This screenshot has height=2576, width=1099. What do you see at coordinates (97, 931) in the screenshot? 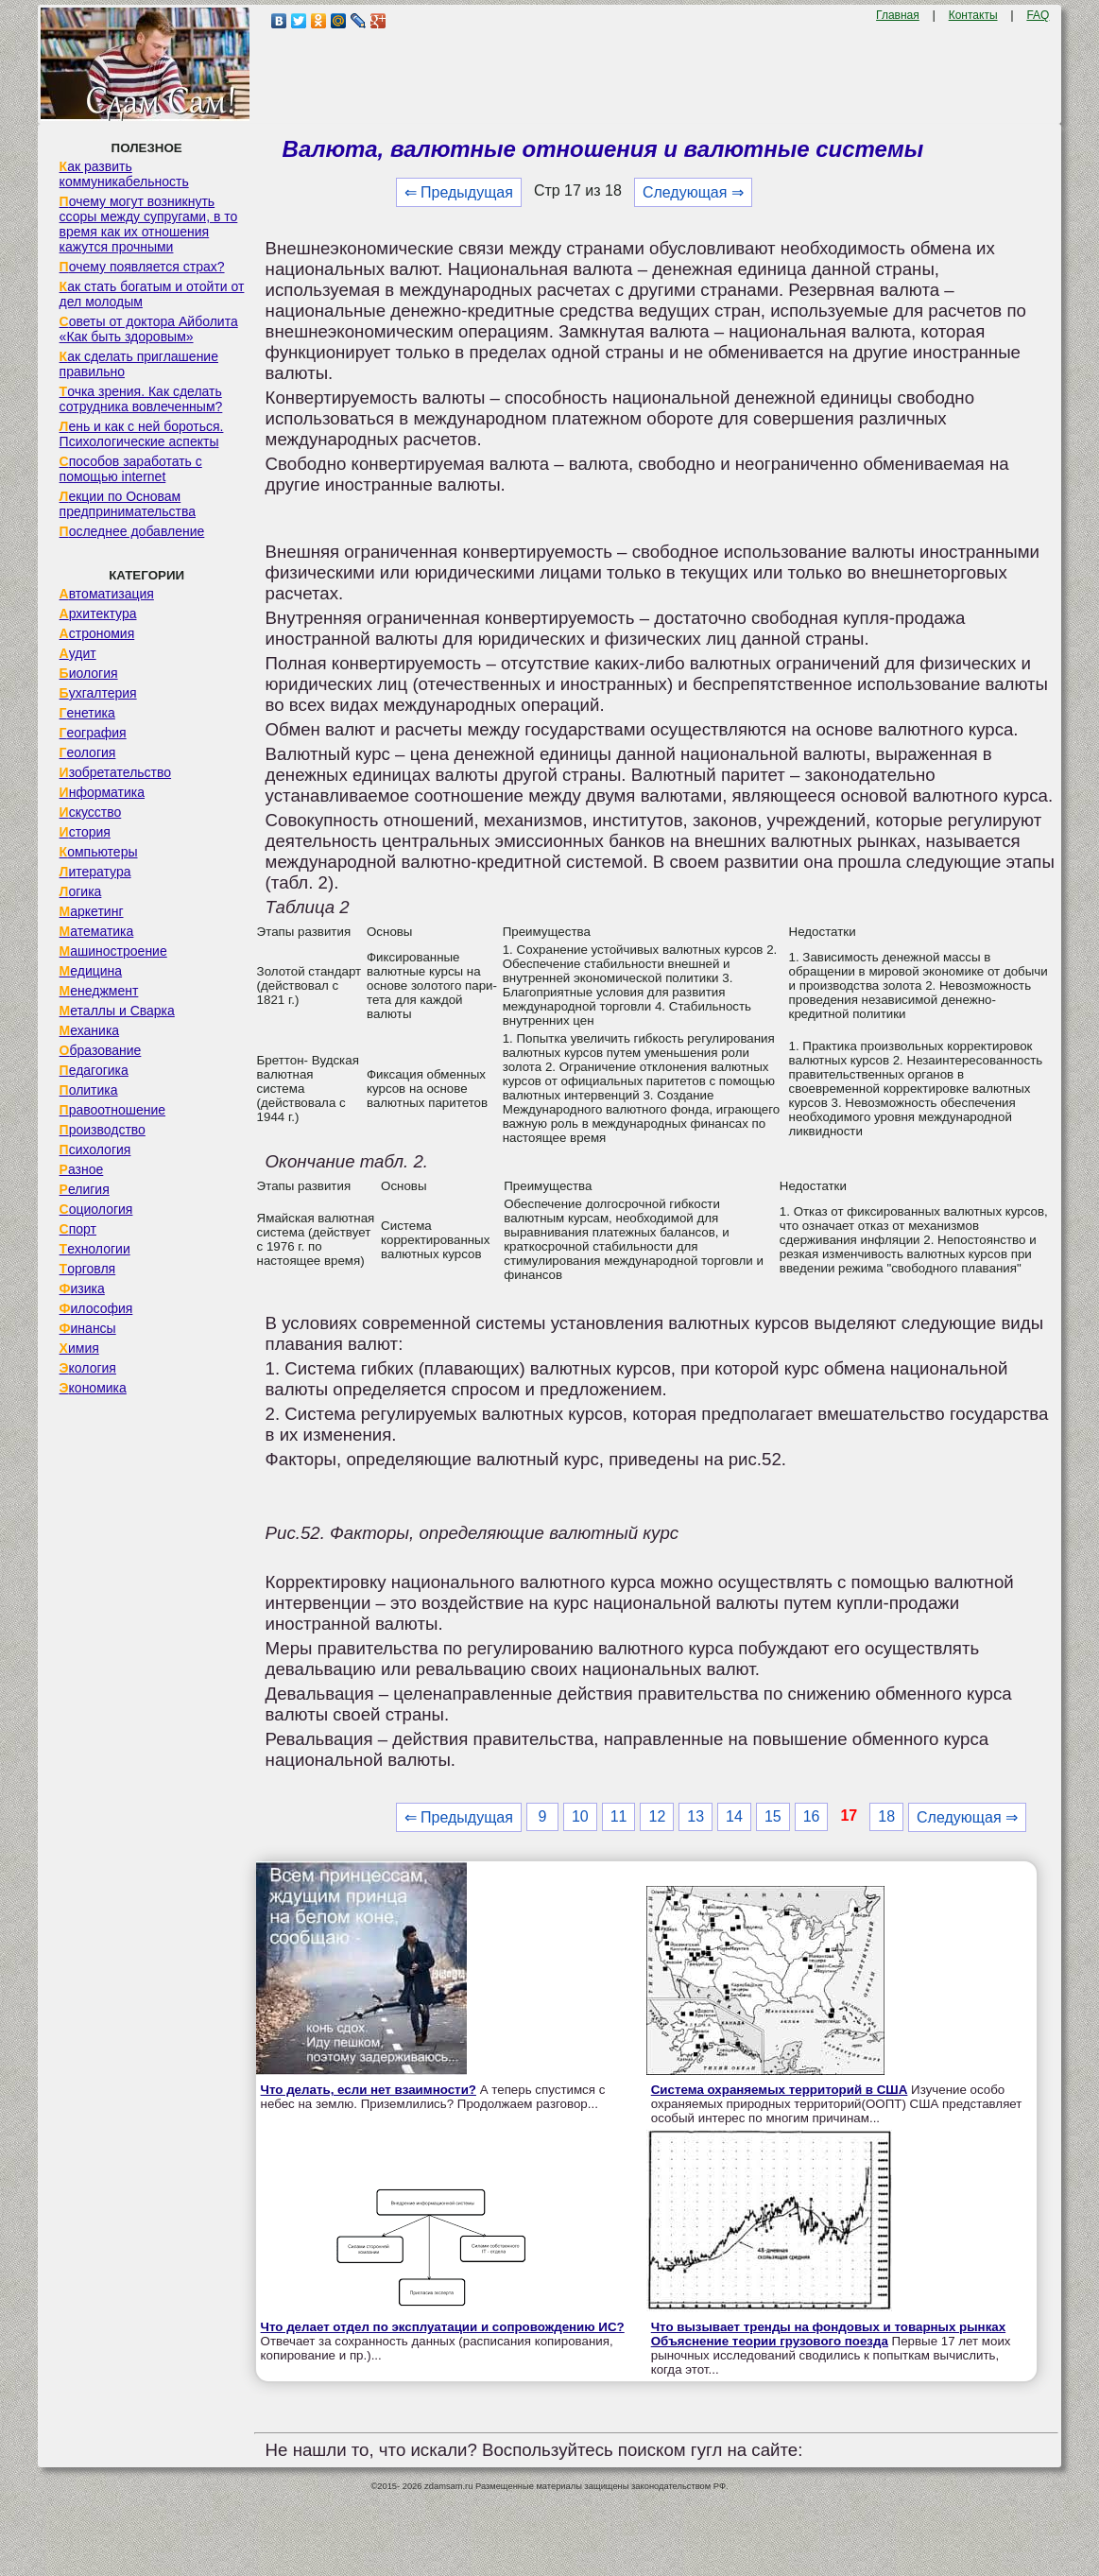
I see `Математика` at bounding box center [97, 931].